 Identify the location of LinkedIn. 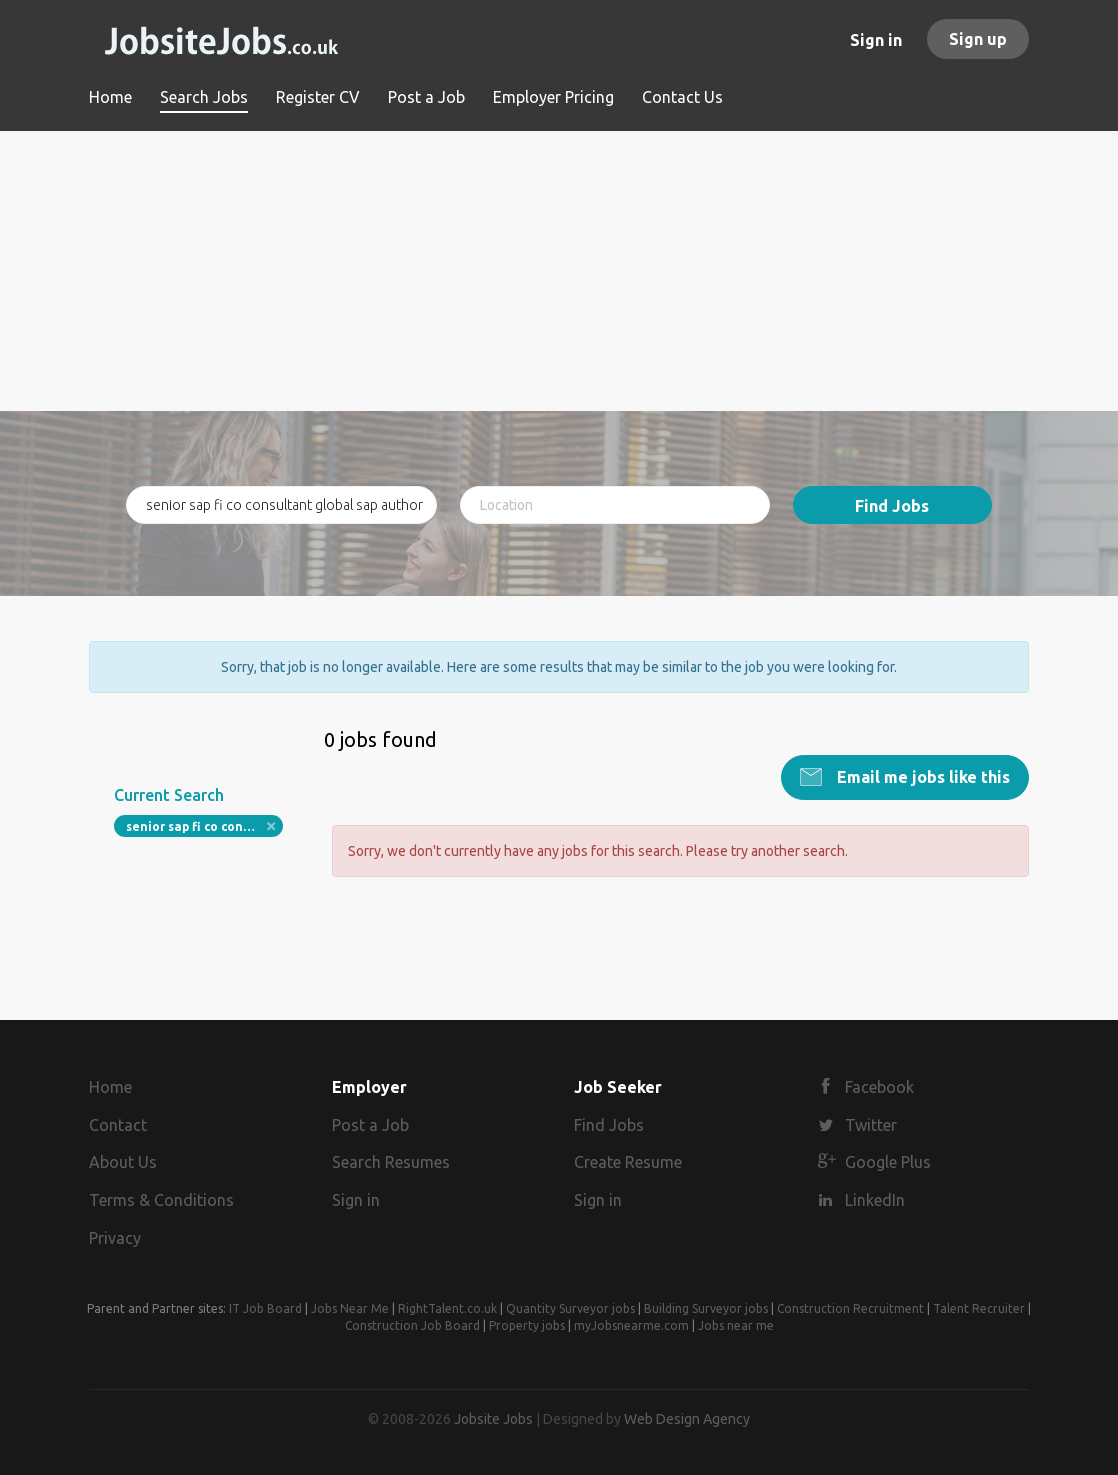
(875, 1200).